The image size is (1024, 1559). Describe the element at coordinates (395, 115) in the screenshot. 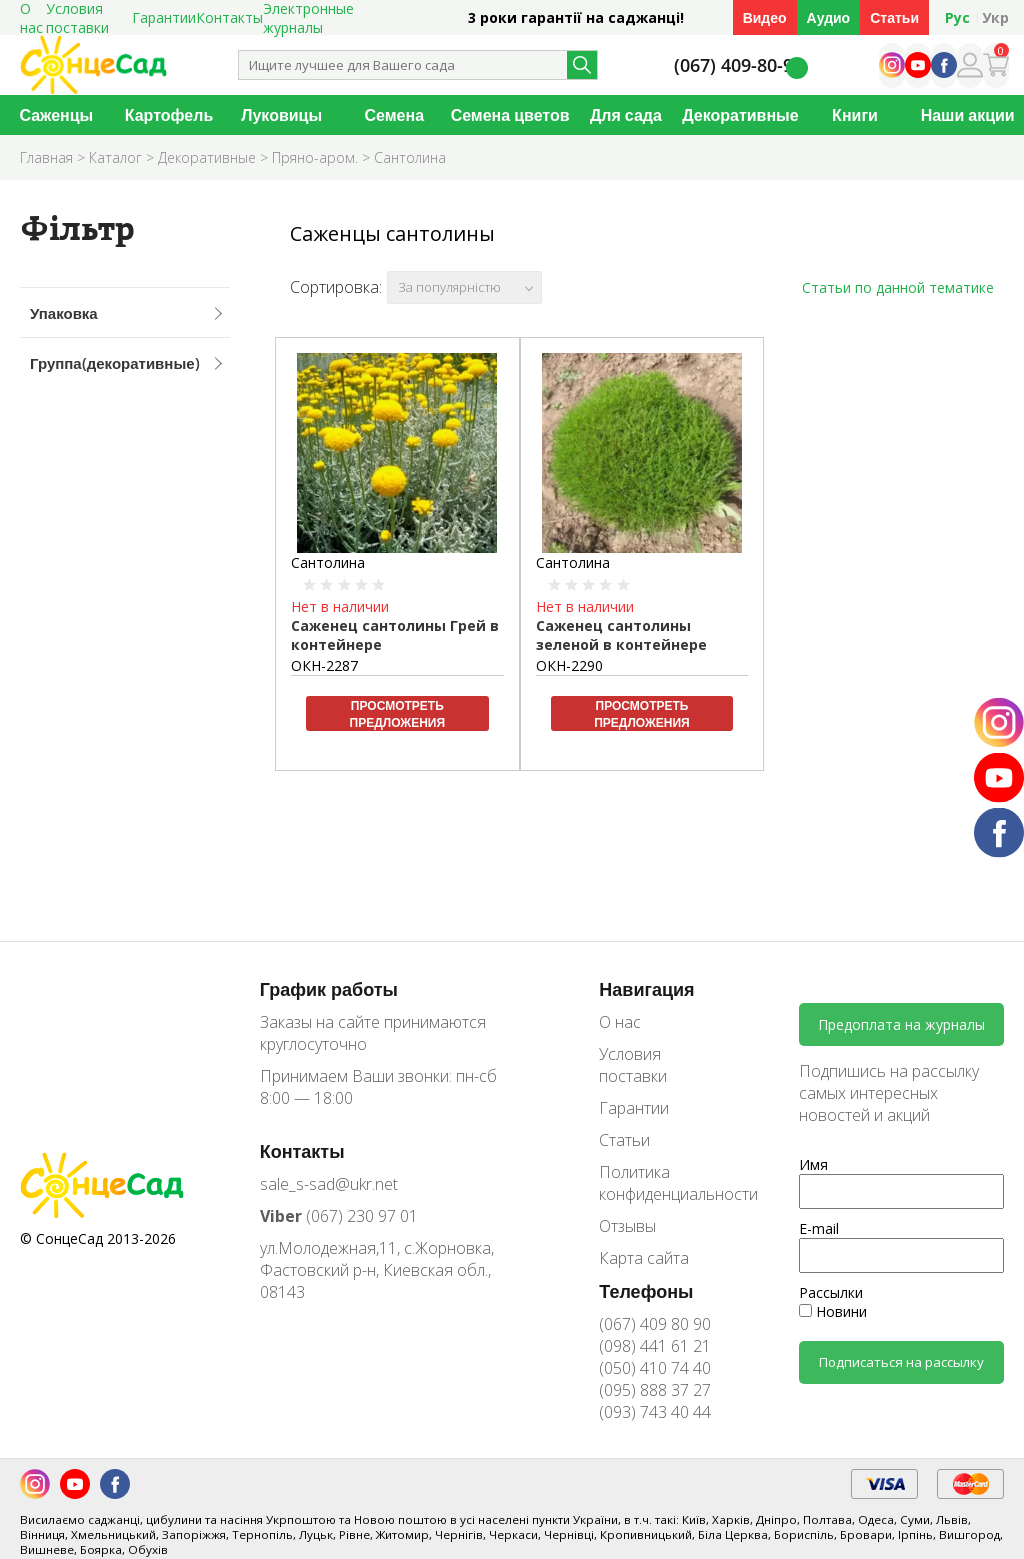

I see `Семена` at that location.